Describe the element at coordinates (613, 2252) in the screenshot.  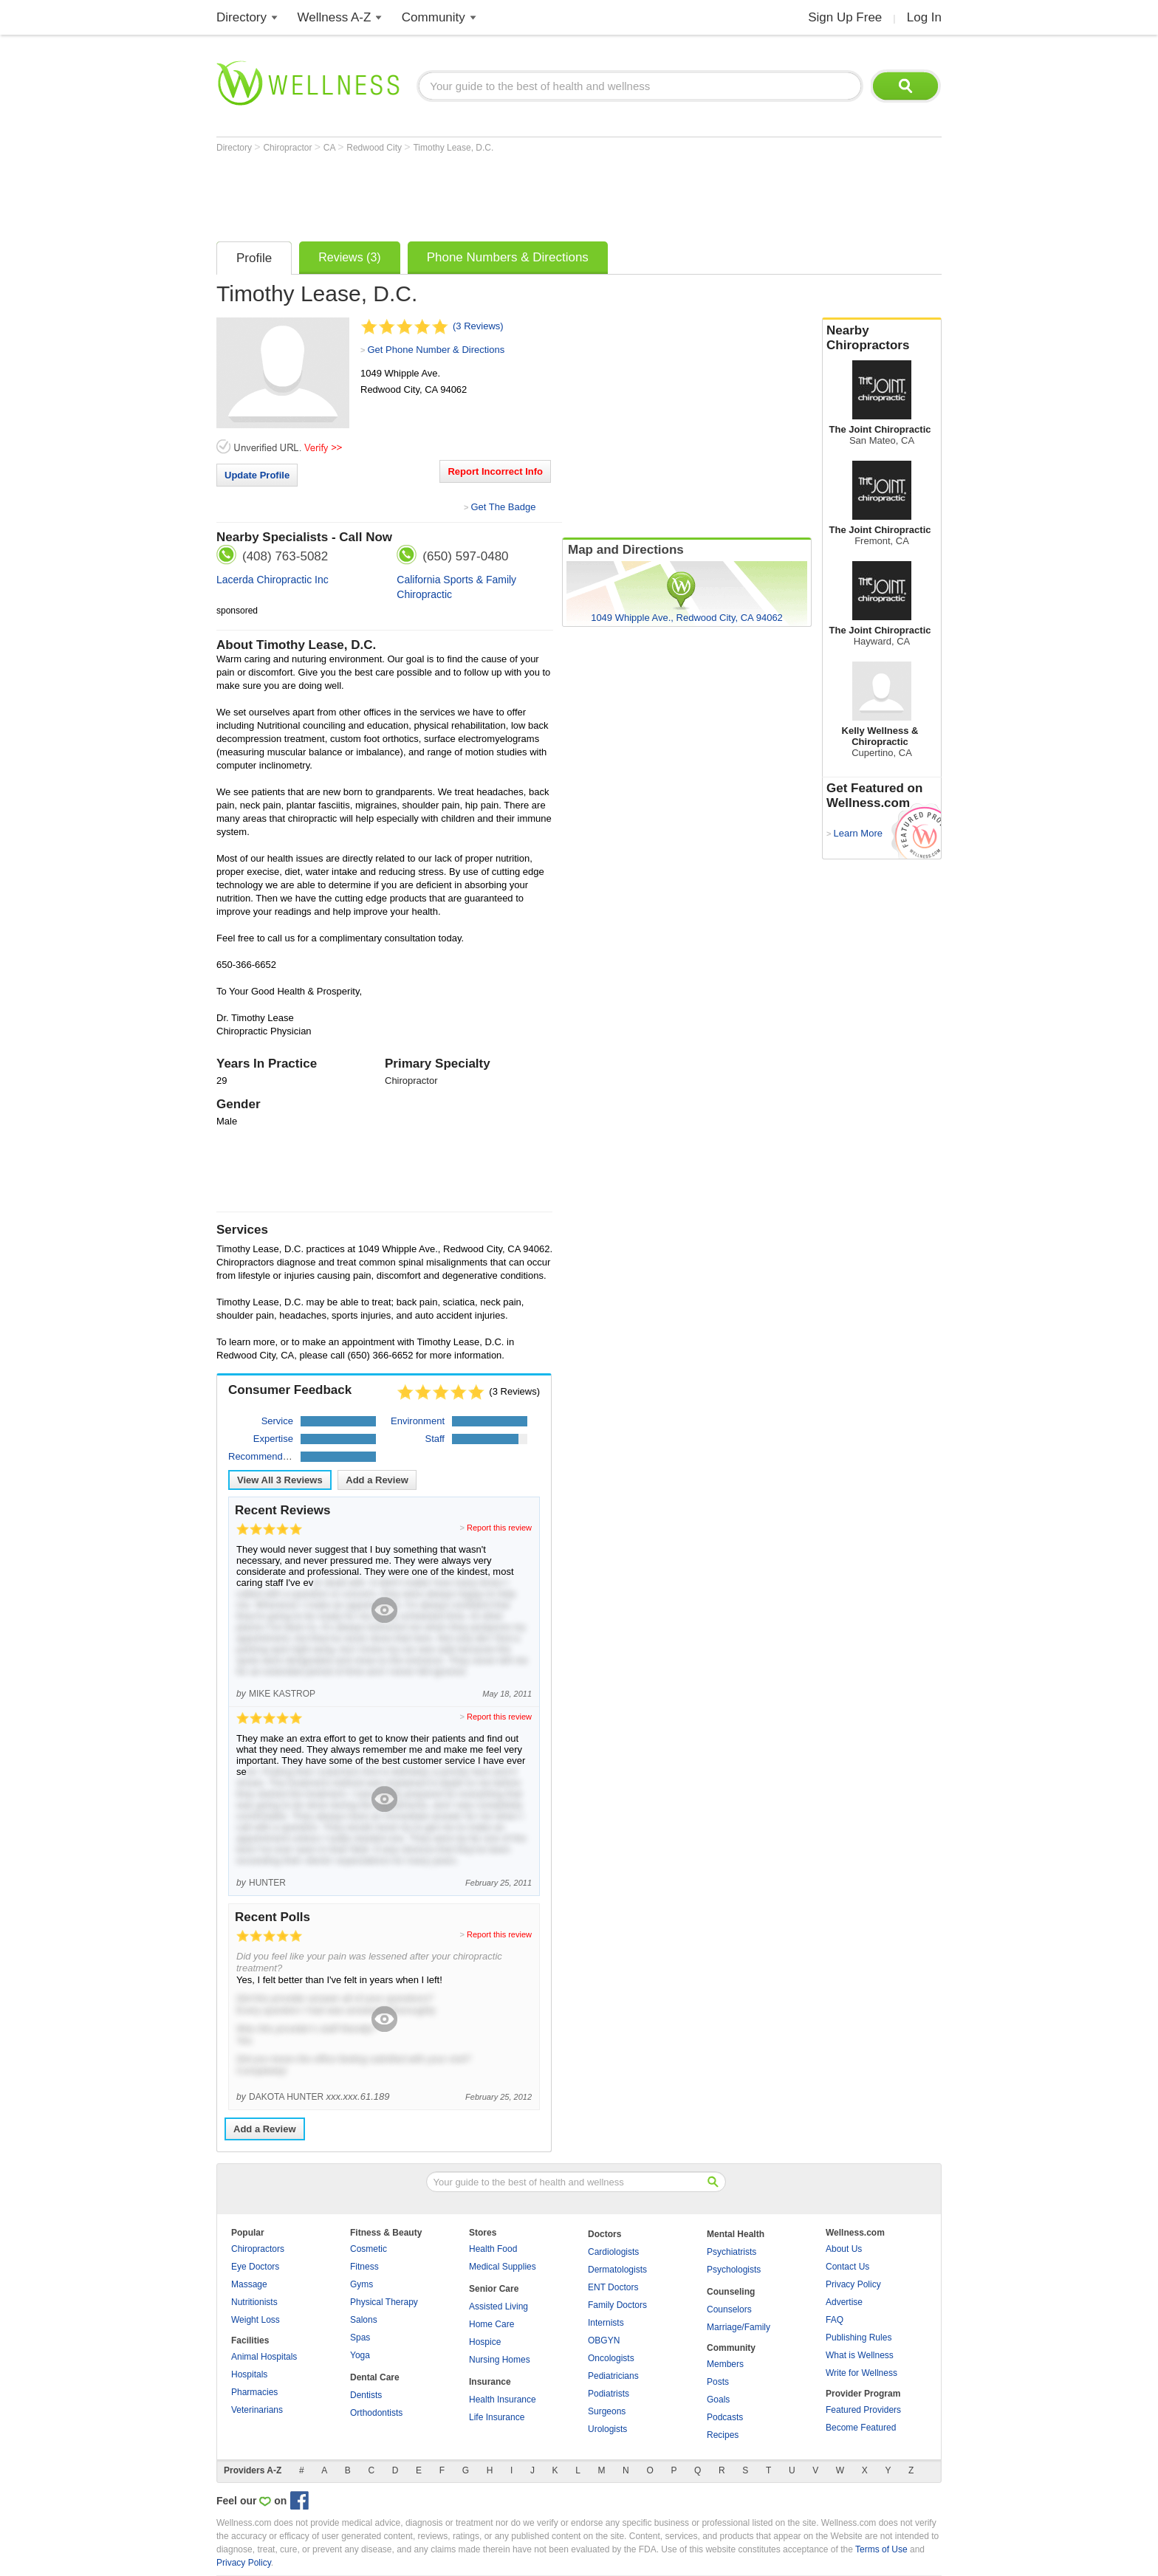
I see `Cardiologists` at that location.